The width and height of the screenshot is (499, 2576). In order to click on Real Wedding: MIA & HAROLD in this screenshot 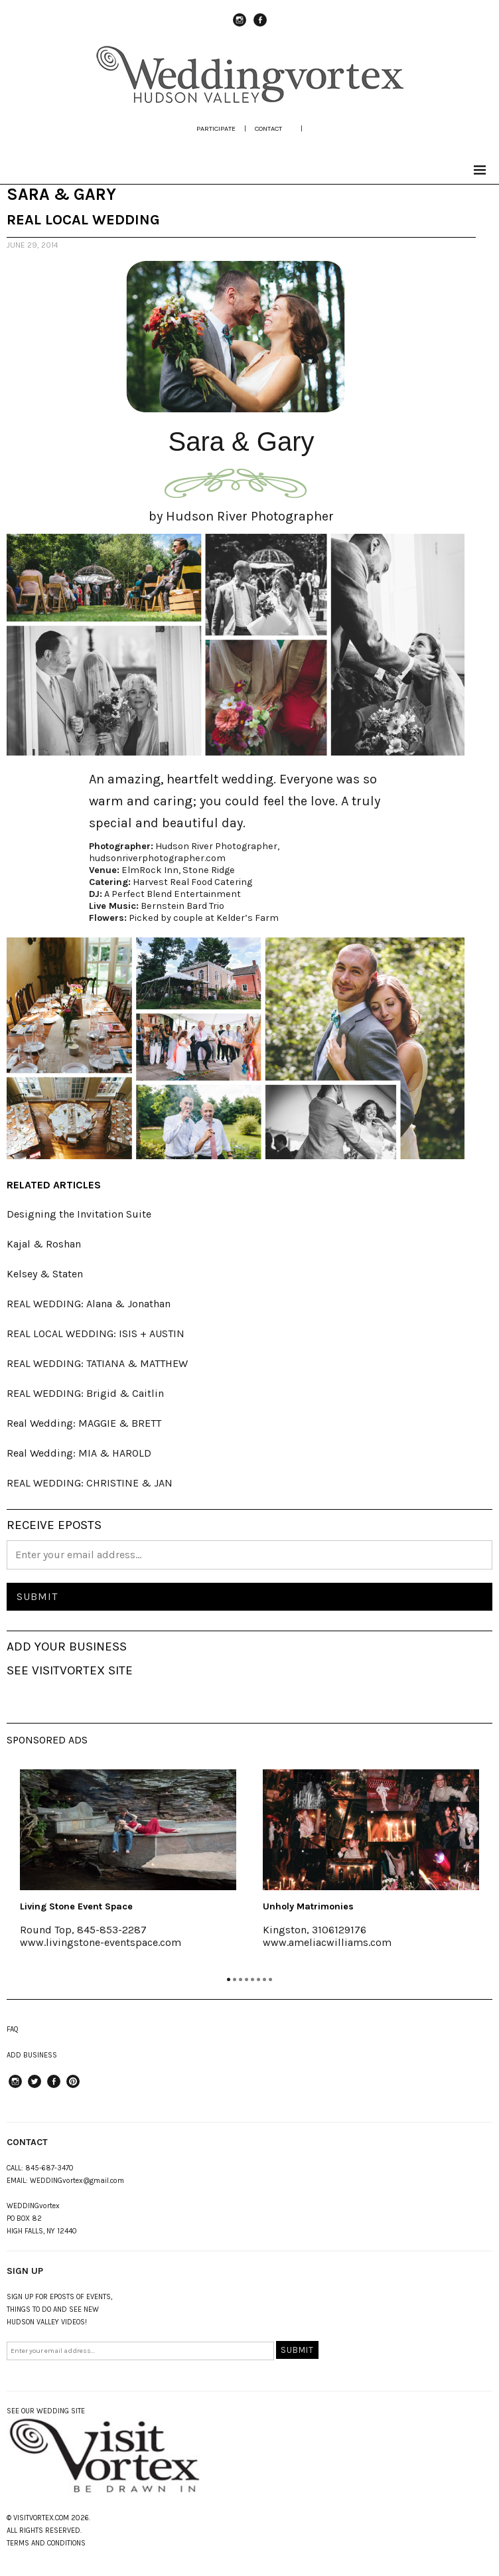, I will do `click(79, 1453)`.